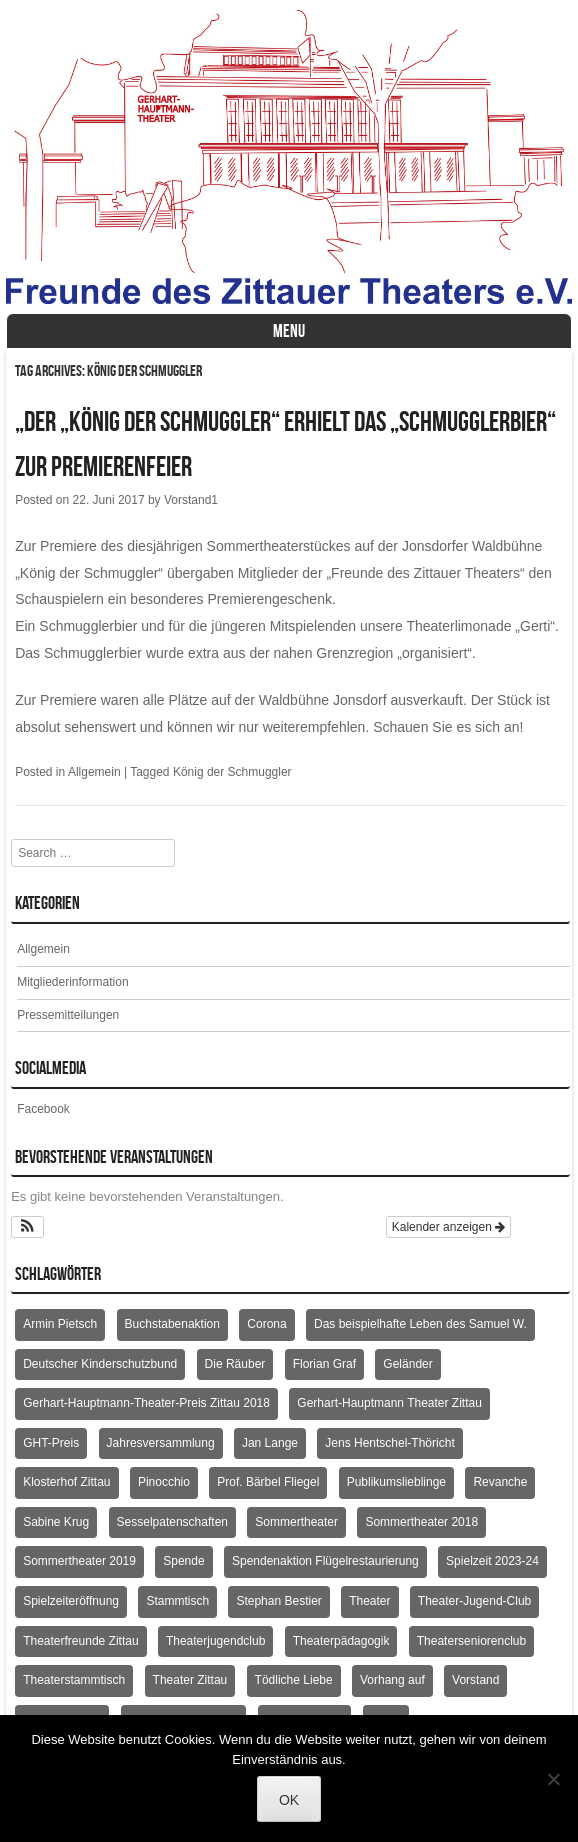  What do you see at coordinates (500, 1482) in the screenshot?
I see `Revanche [Revanche (3 Einträge)]` at bounding box center [500, 1482].